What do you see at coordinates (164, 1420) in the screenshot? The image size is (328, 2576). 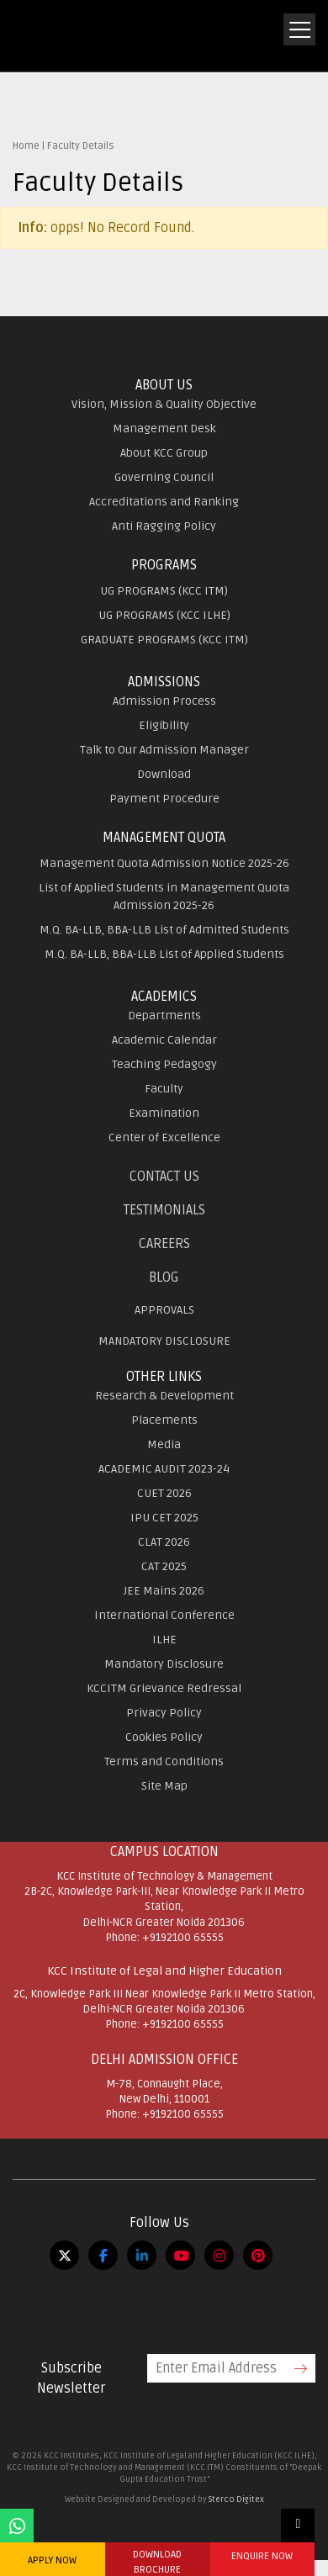 I see `Placements` at bounding box center [164, 1420].